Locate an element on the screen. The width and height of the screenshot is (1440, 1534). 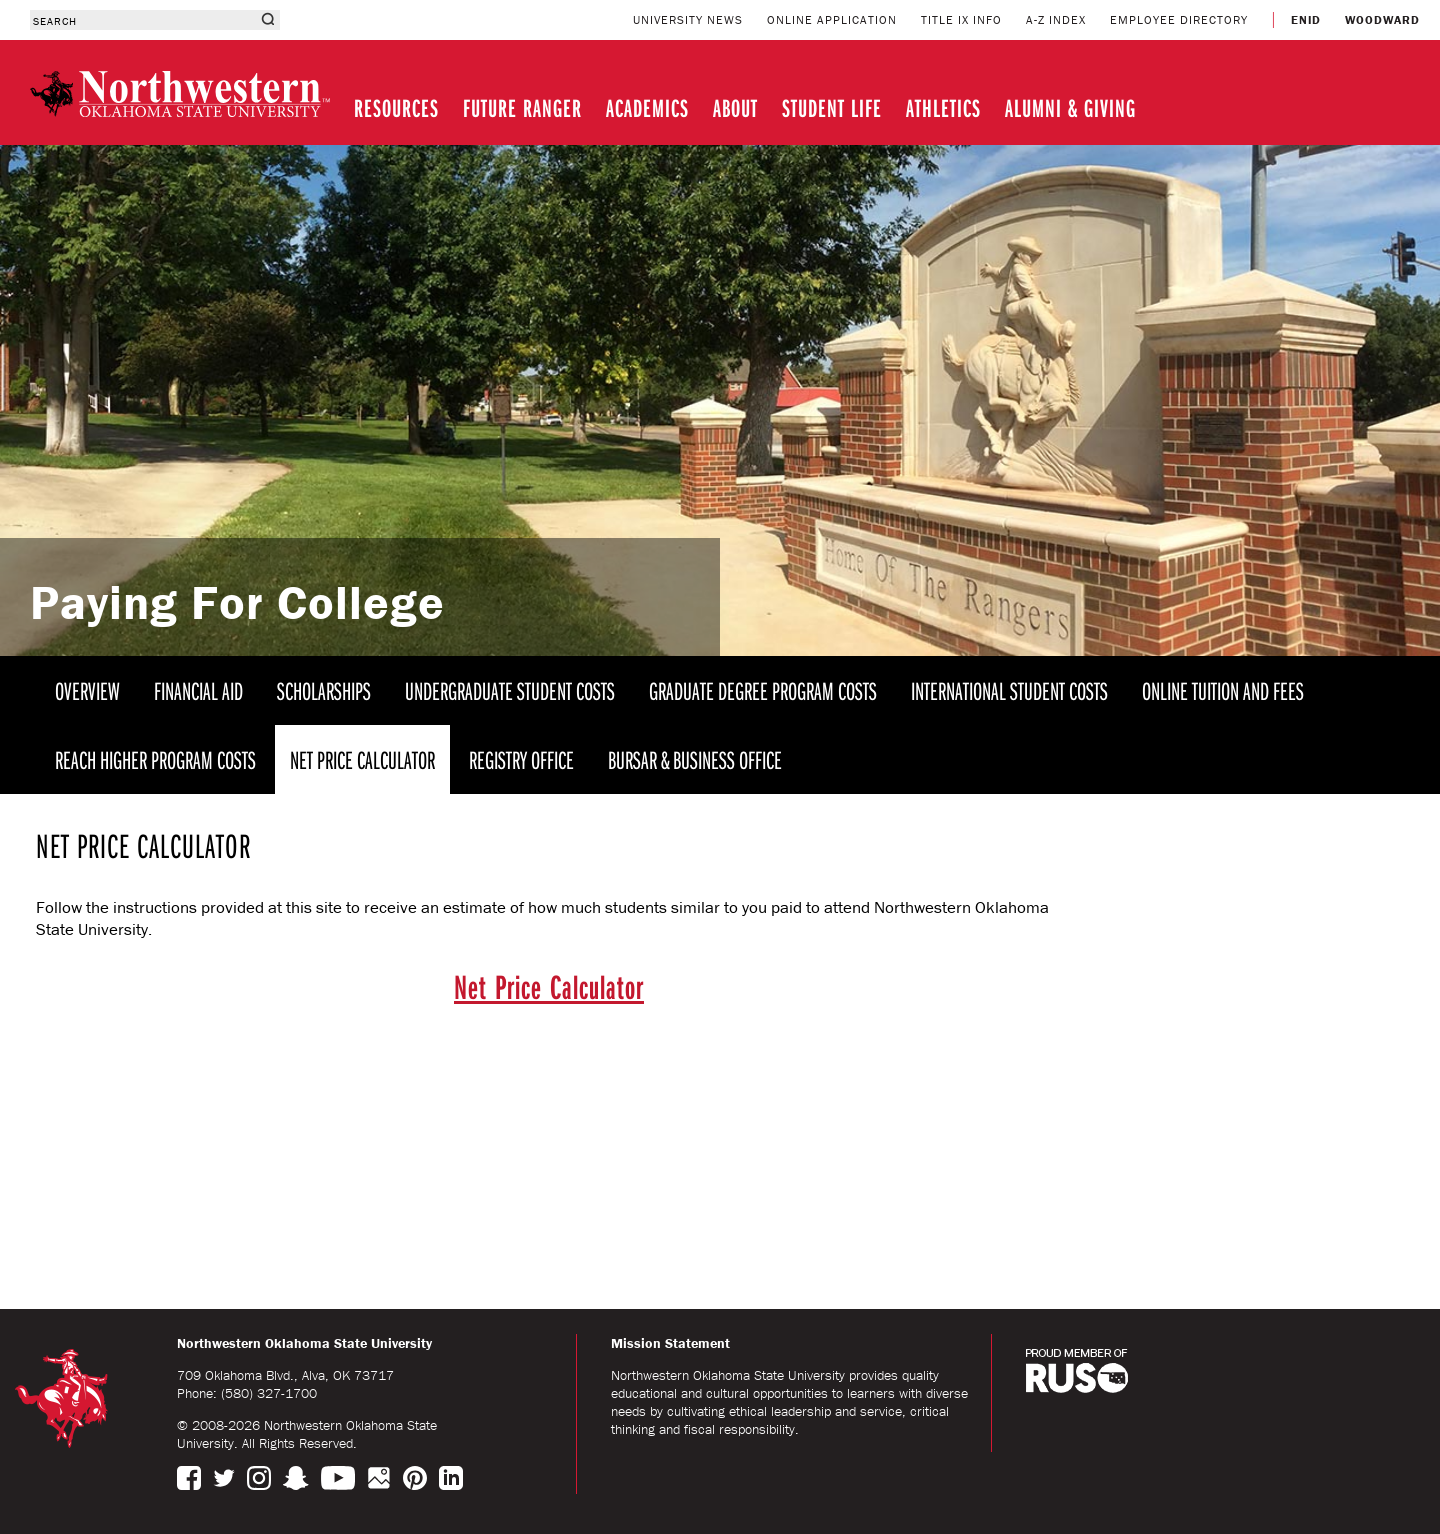
ATHLETICS is located at coordinates (943, 107).